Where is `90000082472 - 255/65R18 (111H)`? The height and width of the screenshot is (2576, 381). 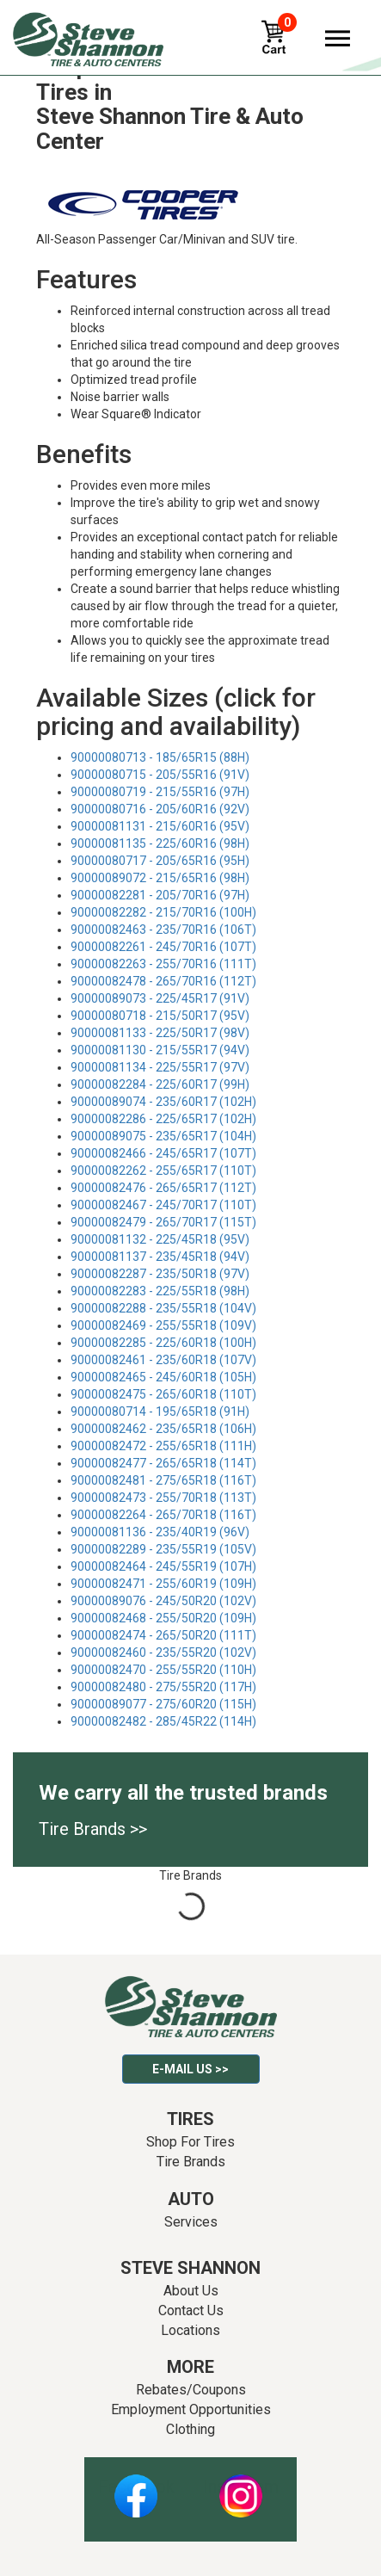
90000082472 - 255/65R18 (111H) is located at coordinates (163, 1446).